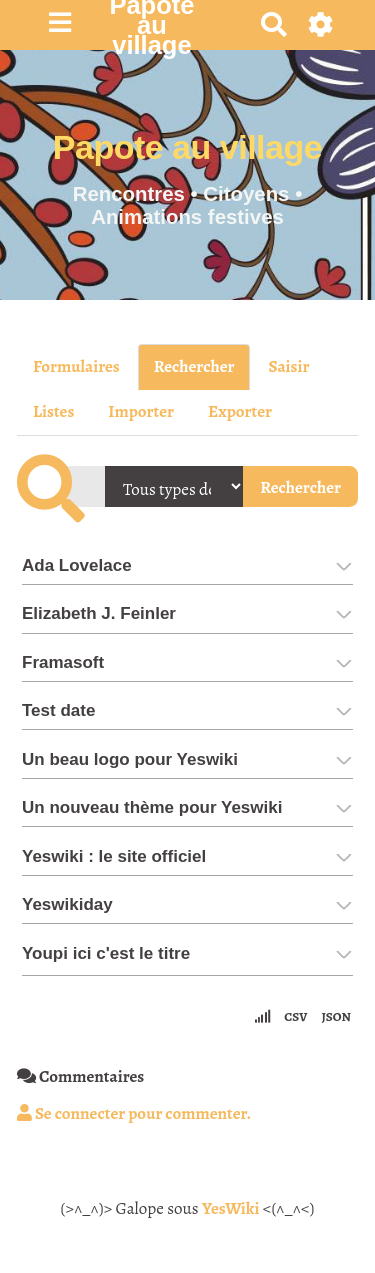  Describe the element at coordinates (134, 1113) in the screenshot. I see `Se connecter pour commenter. [button]` at that location.